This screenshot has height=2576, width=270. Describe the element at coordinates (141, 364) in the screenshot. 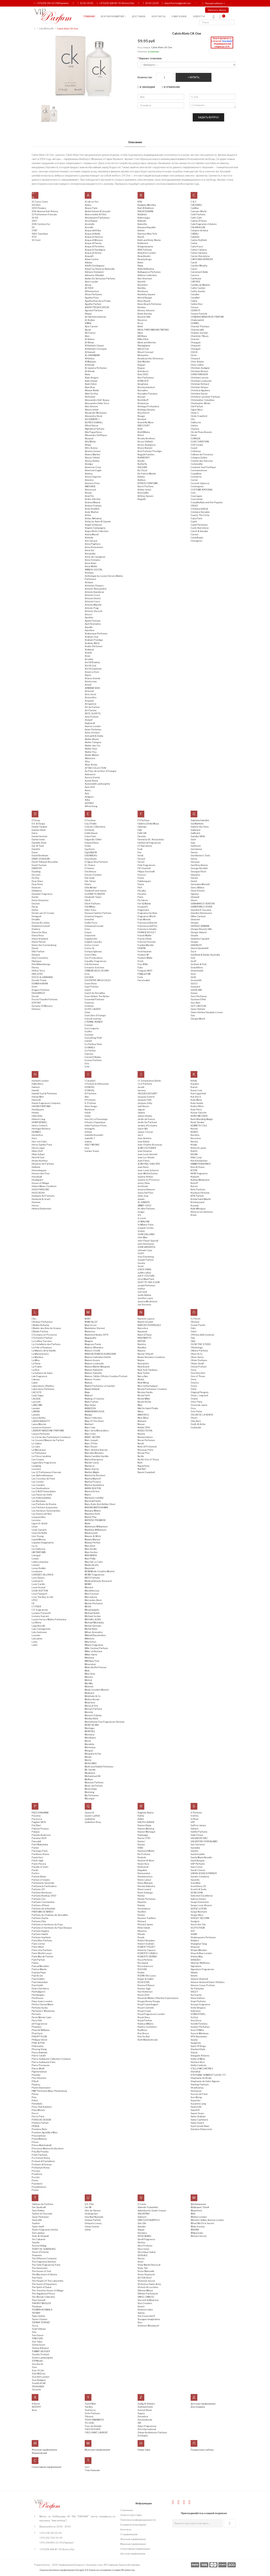

I see `Bogart` at that location.